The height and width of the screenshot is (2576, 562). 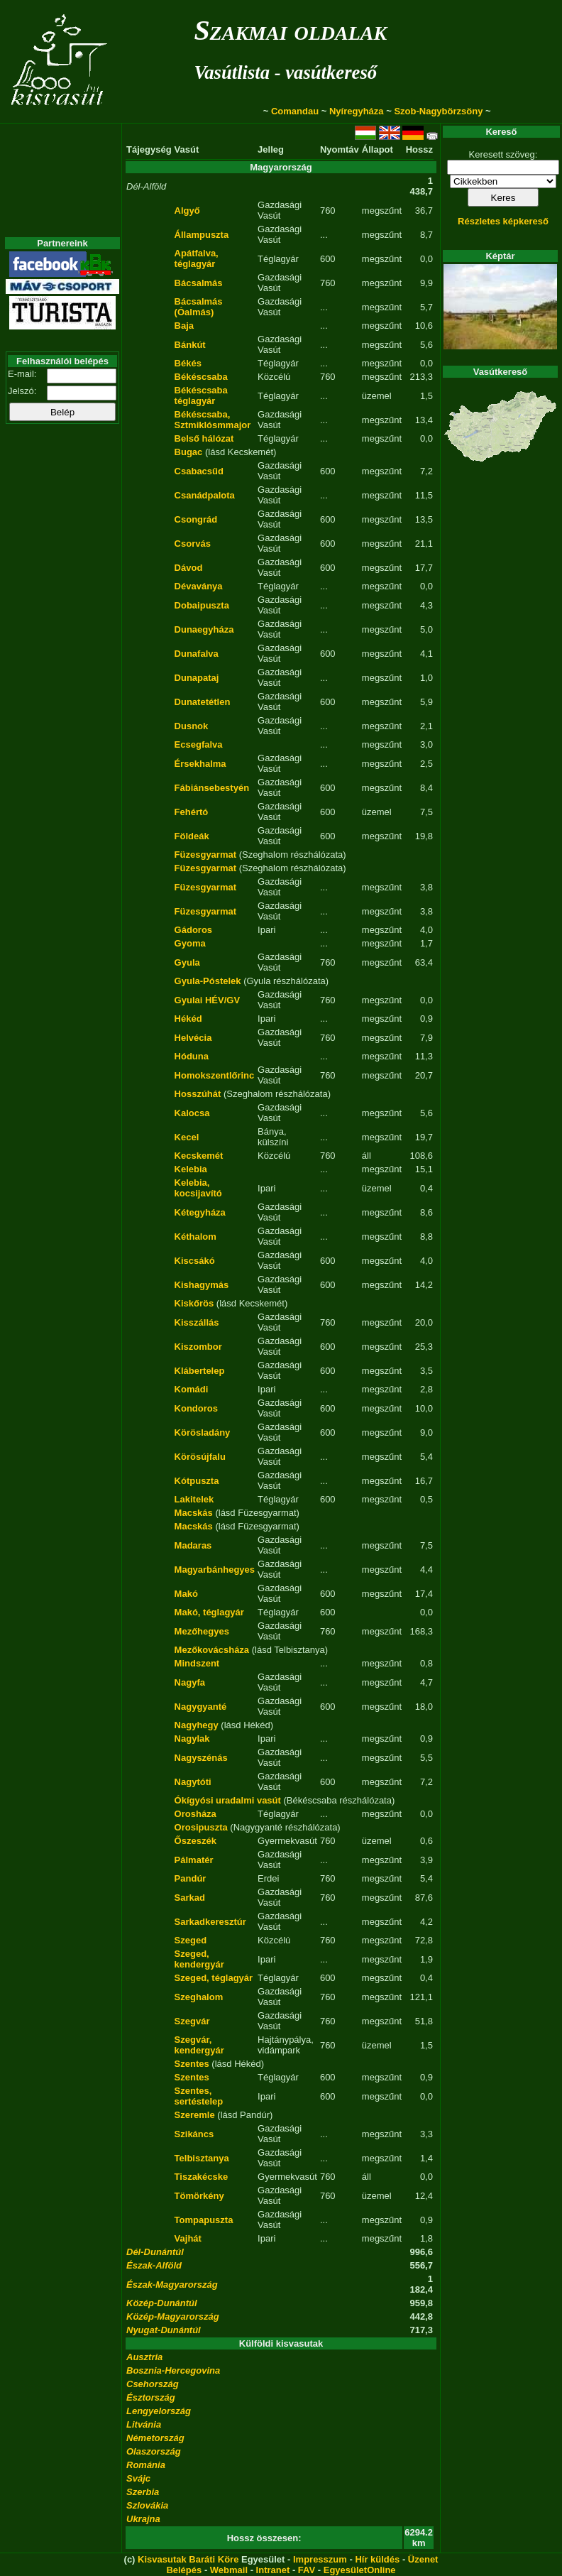 What do you see at coordinates (204, 2220) in the screenshot?
I see `Tompapuszta` at bounding box center [204, 2220].